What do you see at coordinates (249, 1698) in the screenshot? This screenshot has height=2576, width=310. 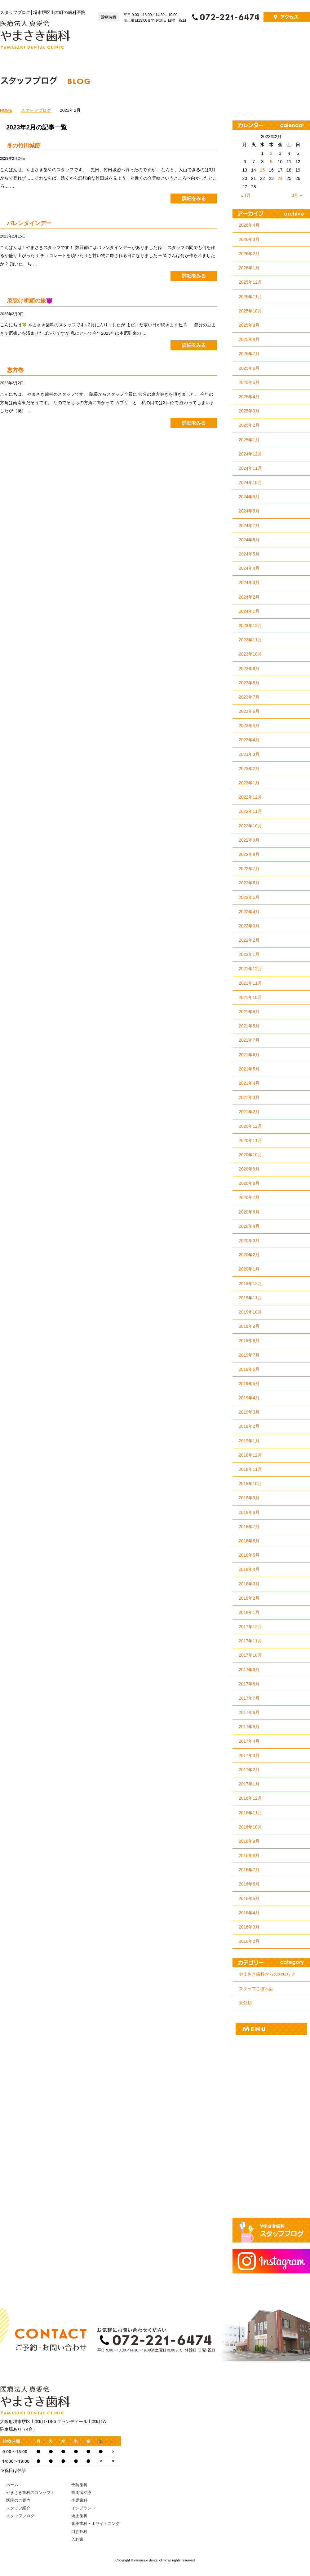 I see `2017年7月` at bounding box center [249, 1698].